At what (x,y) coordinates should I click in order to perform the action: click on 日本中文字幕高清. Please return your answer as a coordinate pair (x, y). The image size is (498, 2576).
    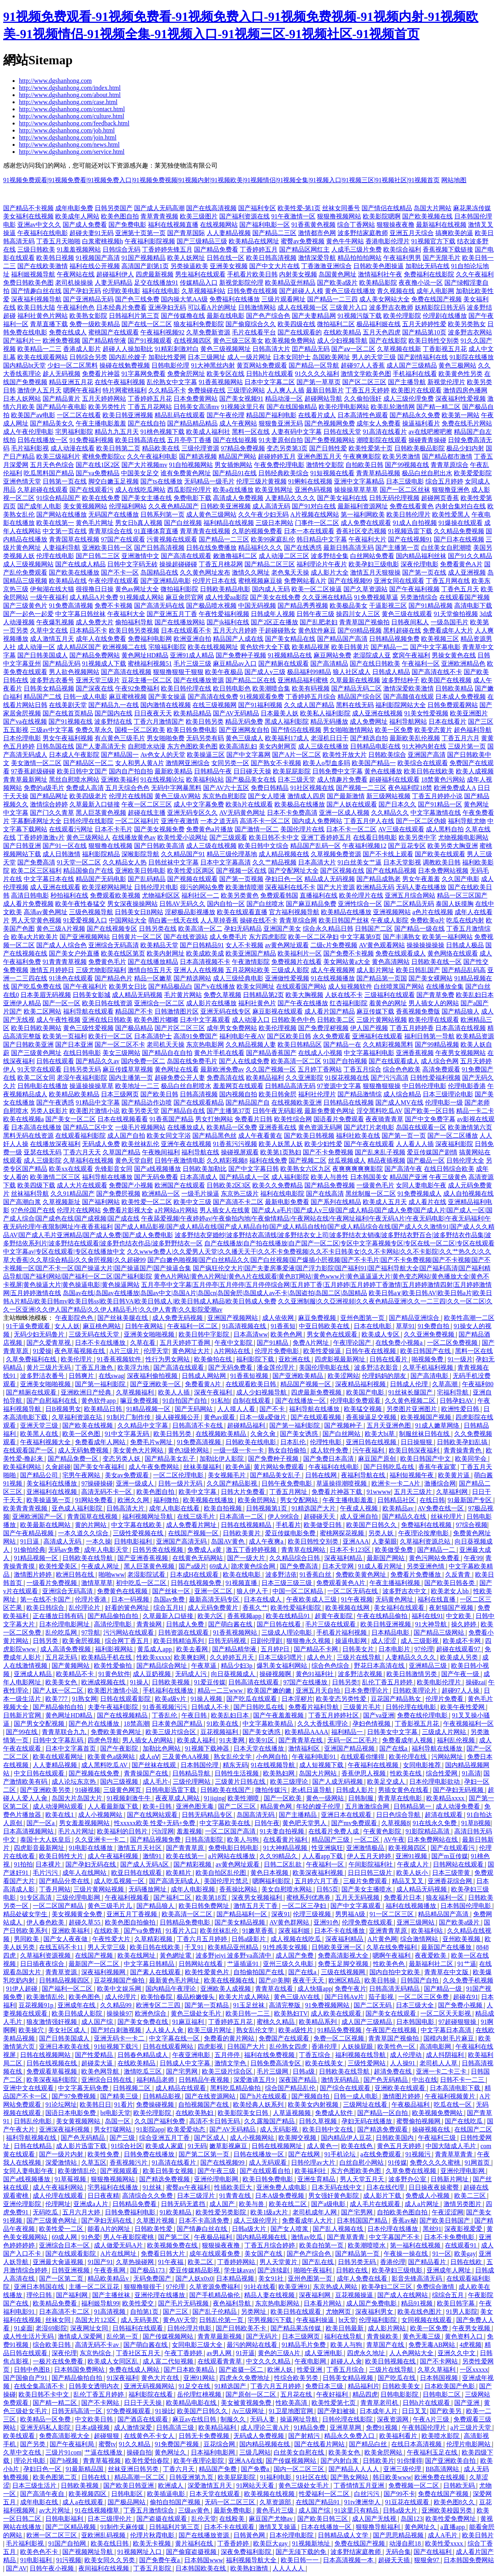
    Looking at the image, I should click on (225, 862).